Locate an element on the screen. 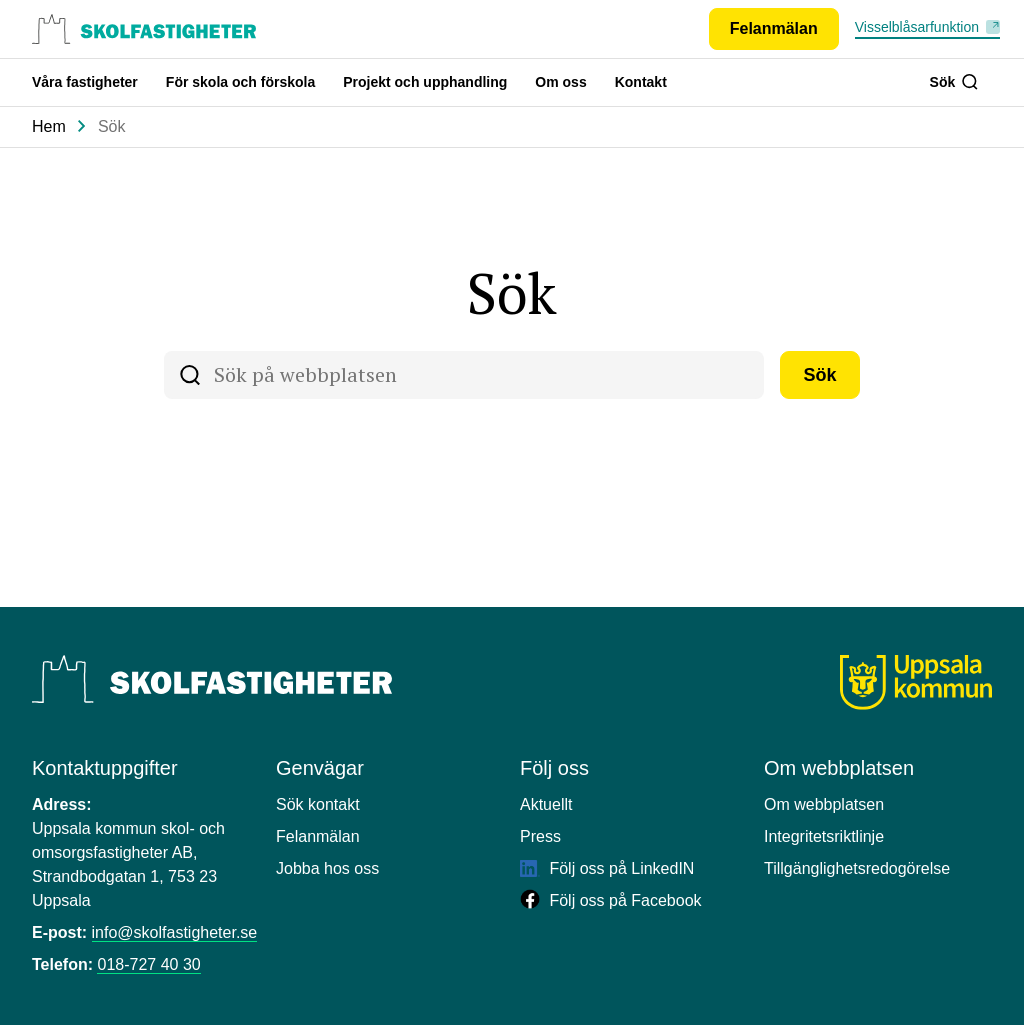 The image size is (1024, 1025). Press is located at coordinates (540, 836).